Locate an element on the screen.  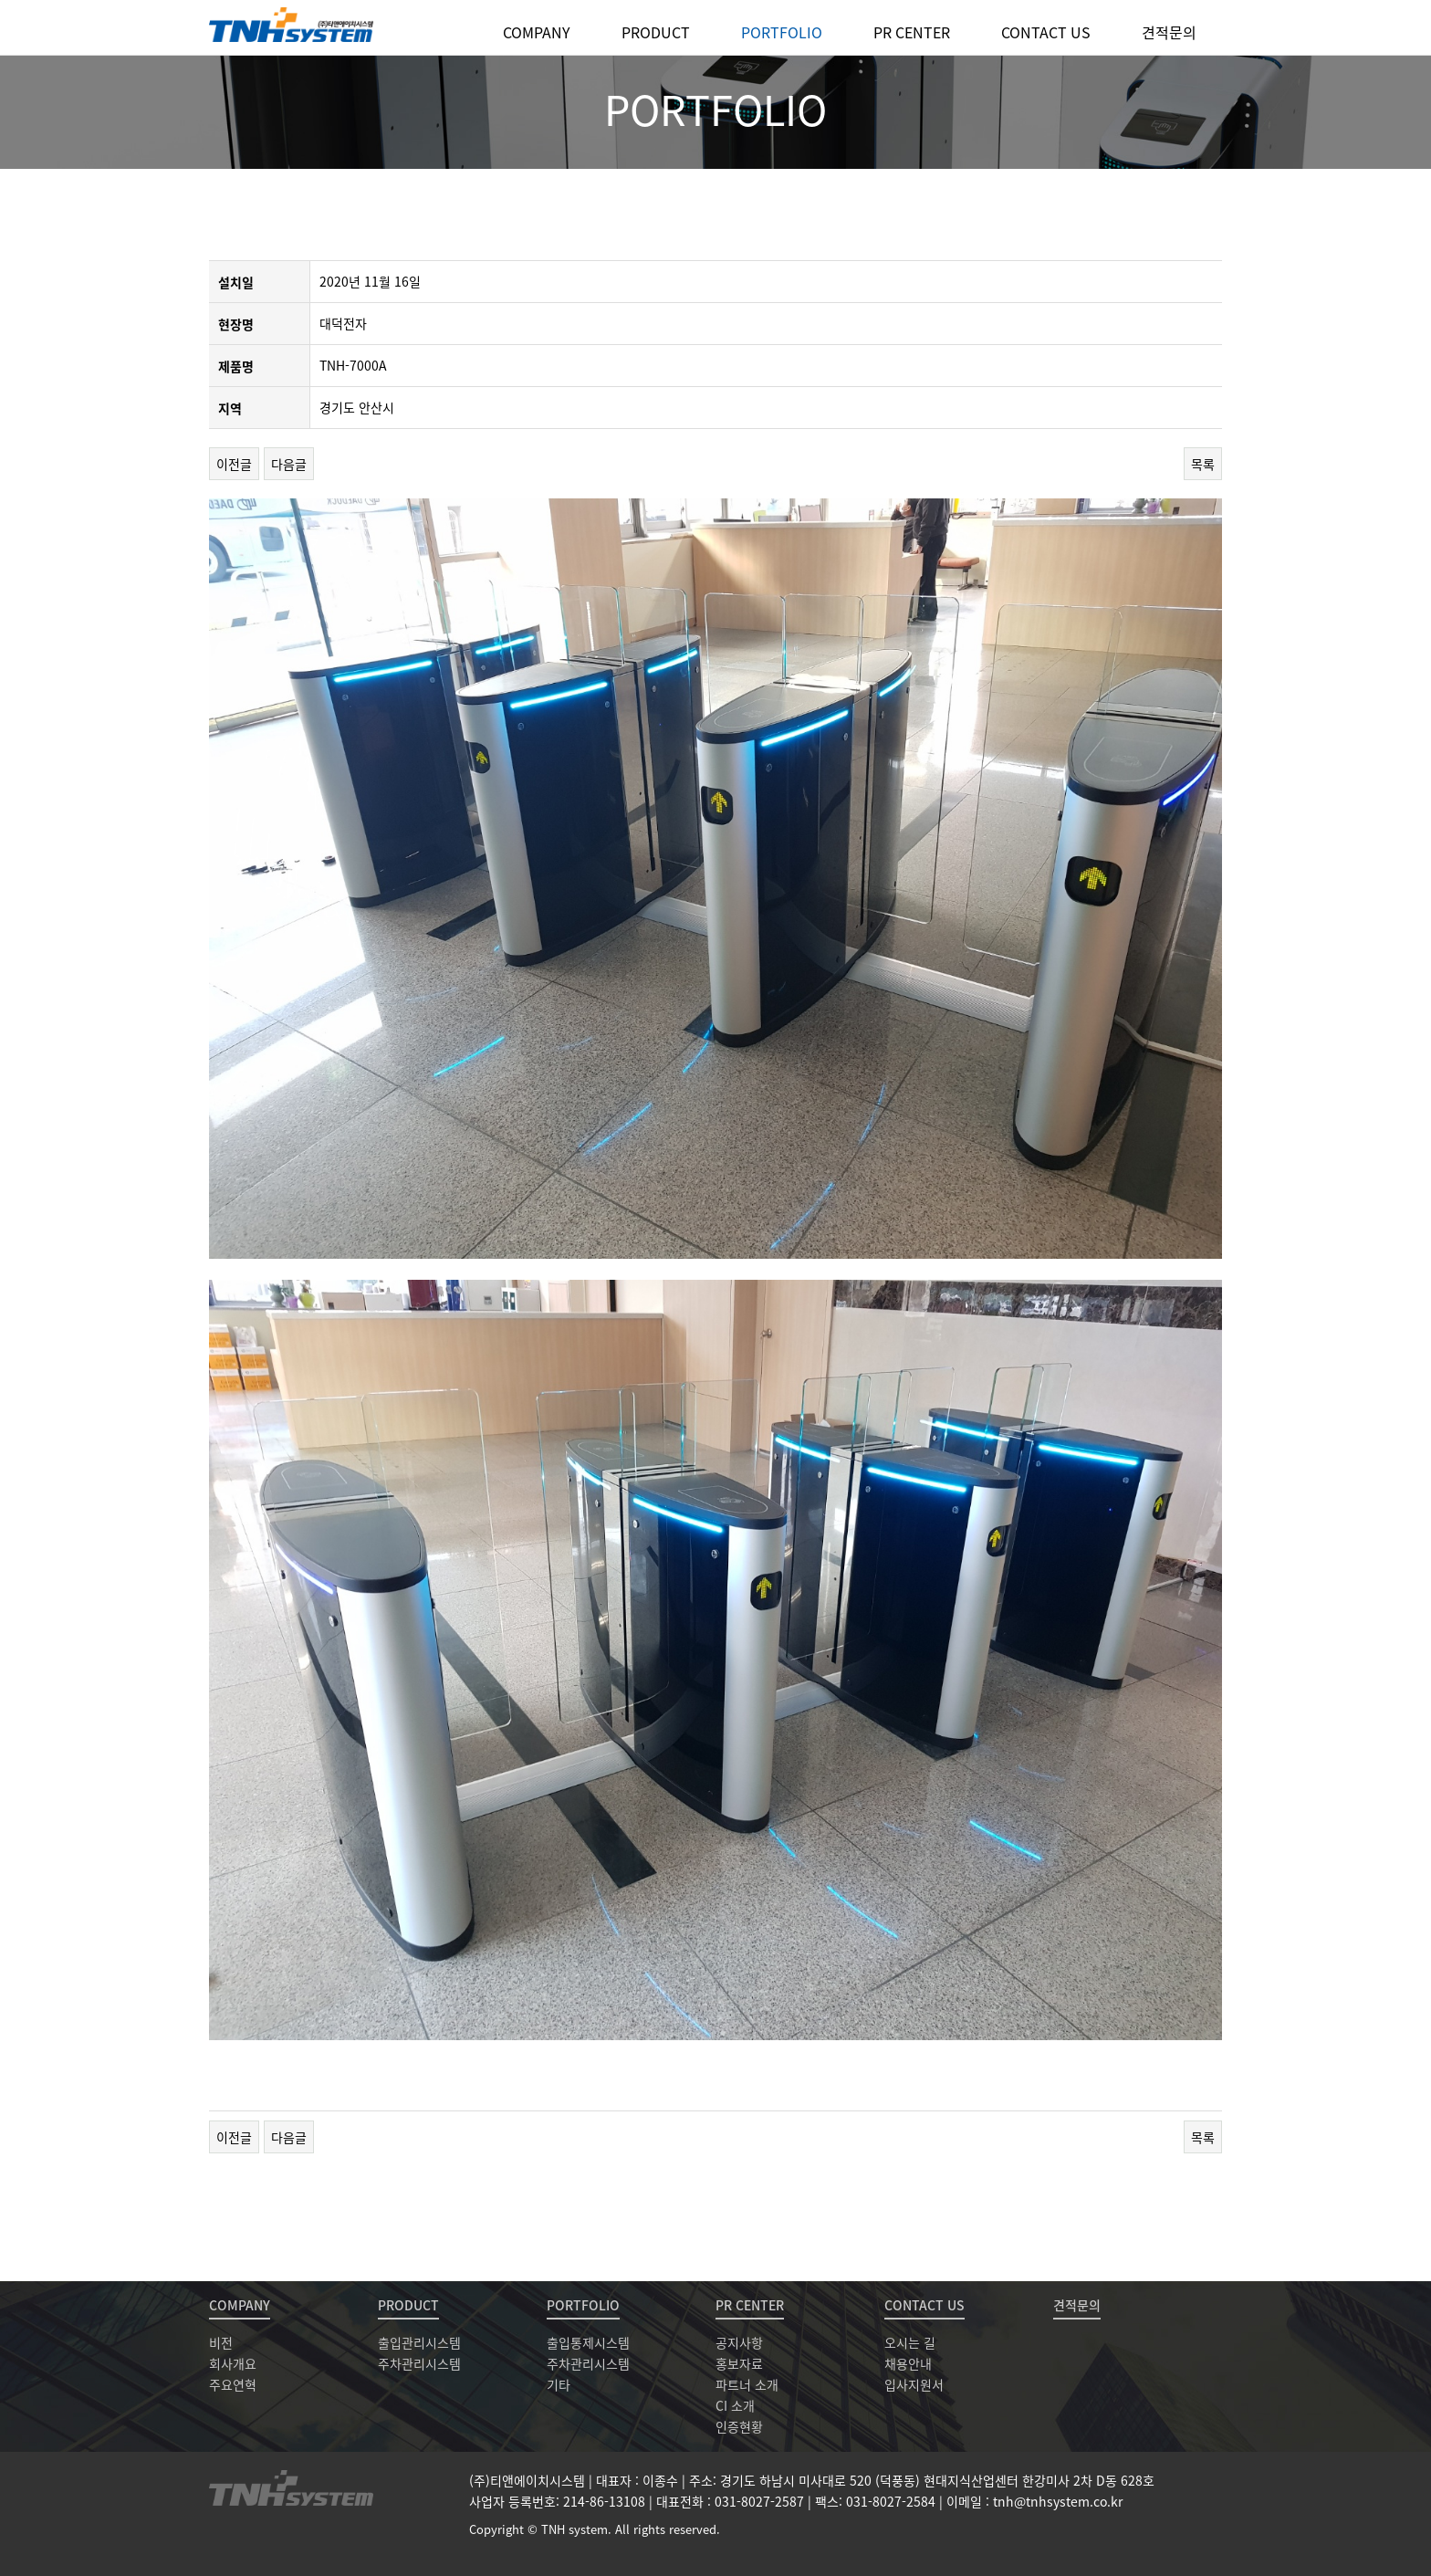
목록 is located at coordinates (1203, 464).